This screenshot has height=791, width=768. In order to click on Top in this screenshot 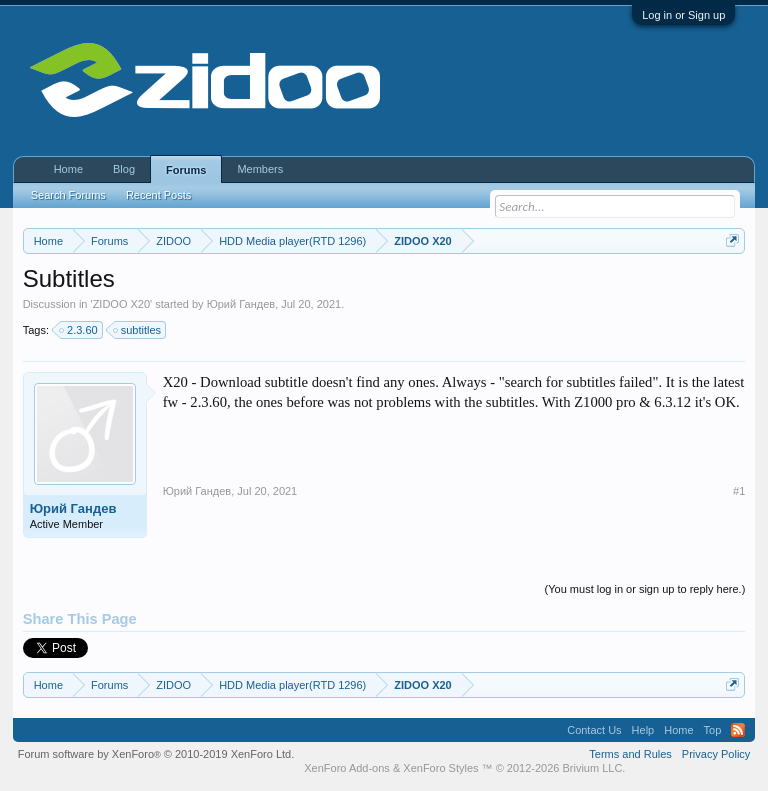, I will do `click(713, 730)`.